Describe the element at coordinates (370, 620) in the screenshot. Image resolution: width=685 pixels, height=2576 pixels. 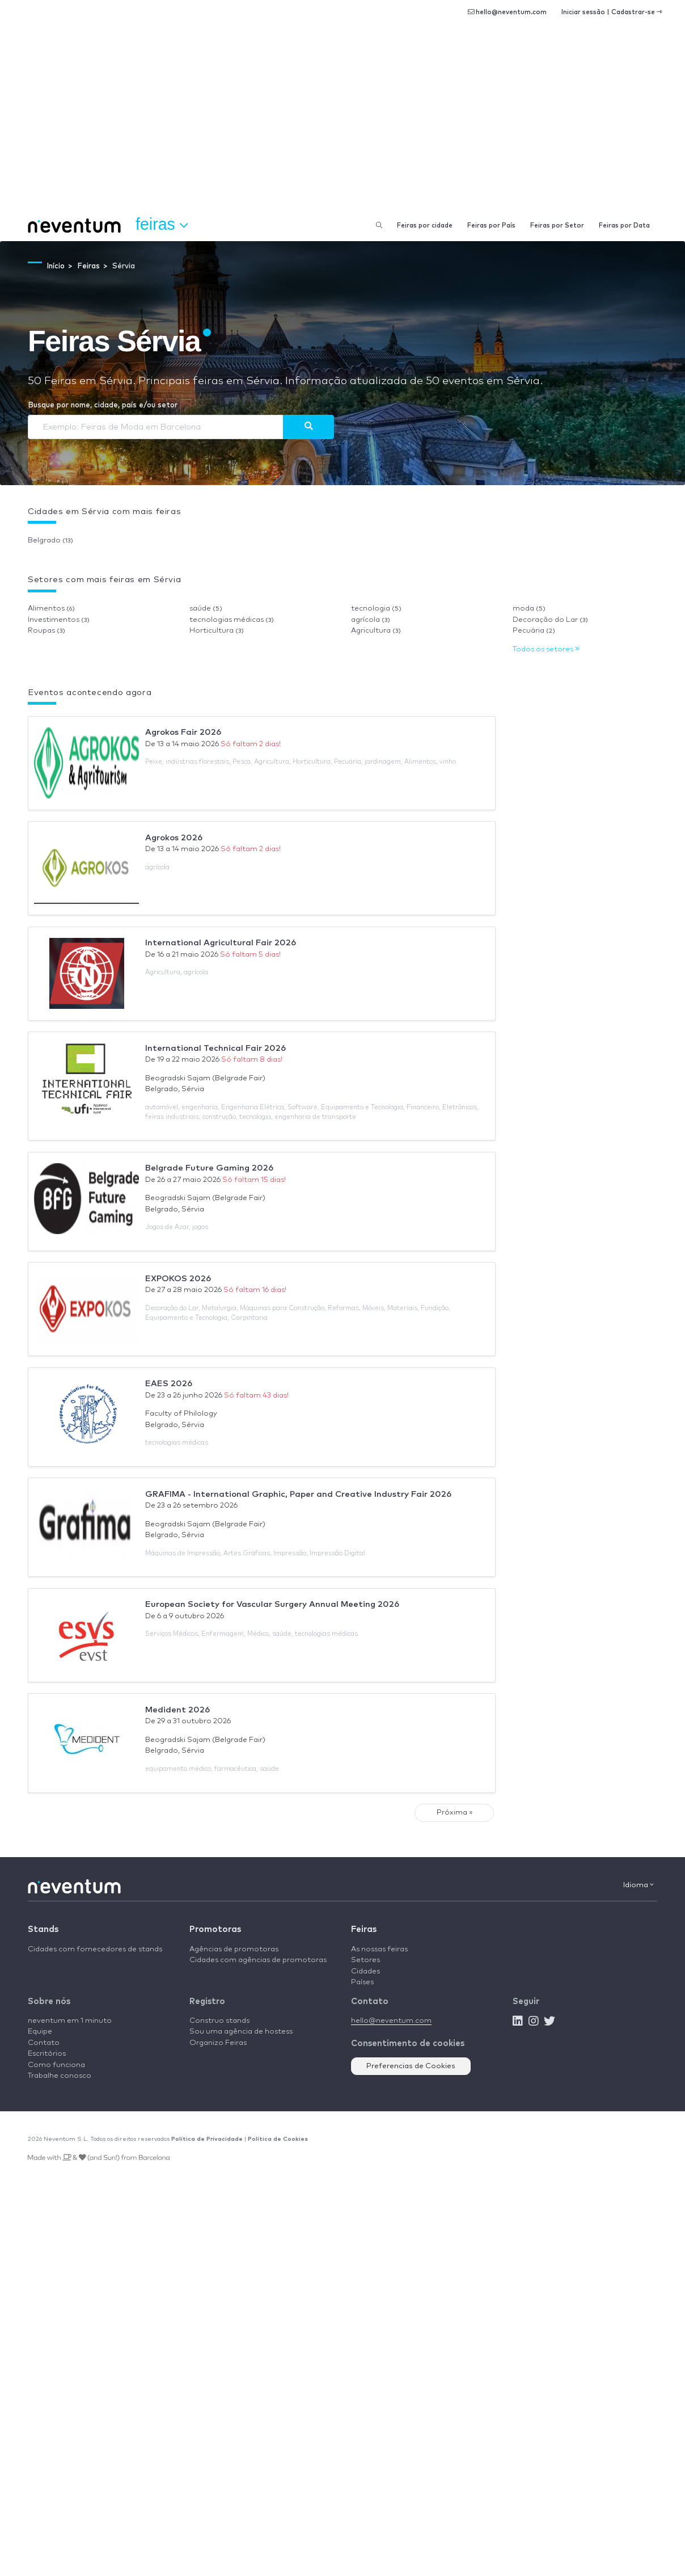
I see `agrícola` at that location.